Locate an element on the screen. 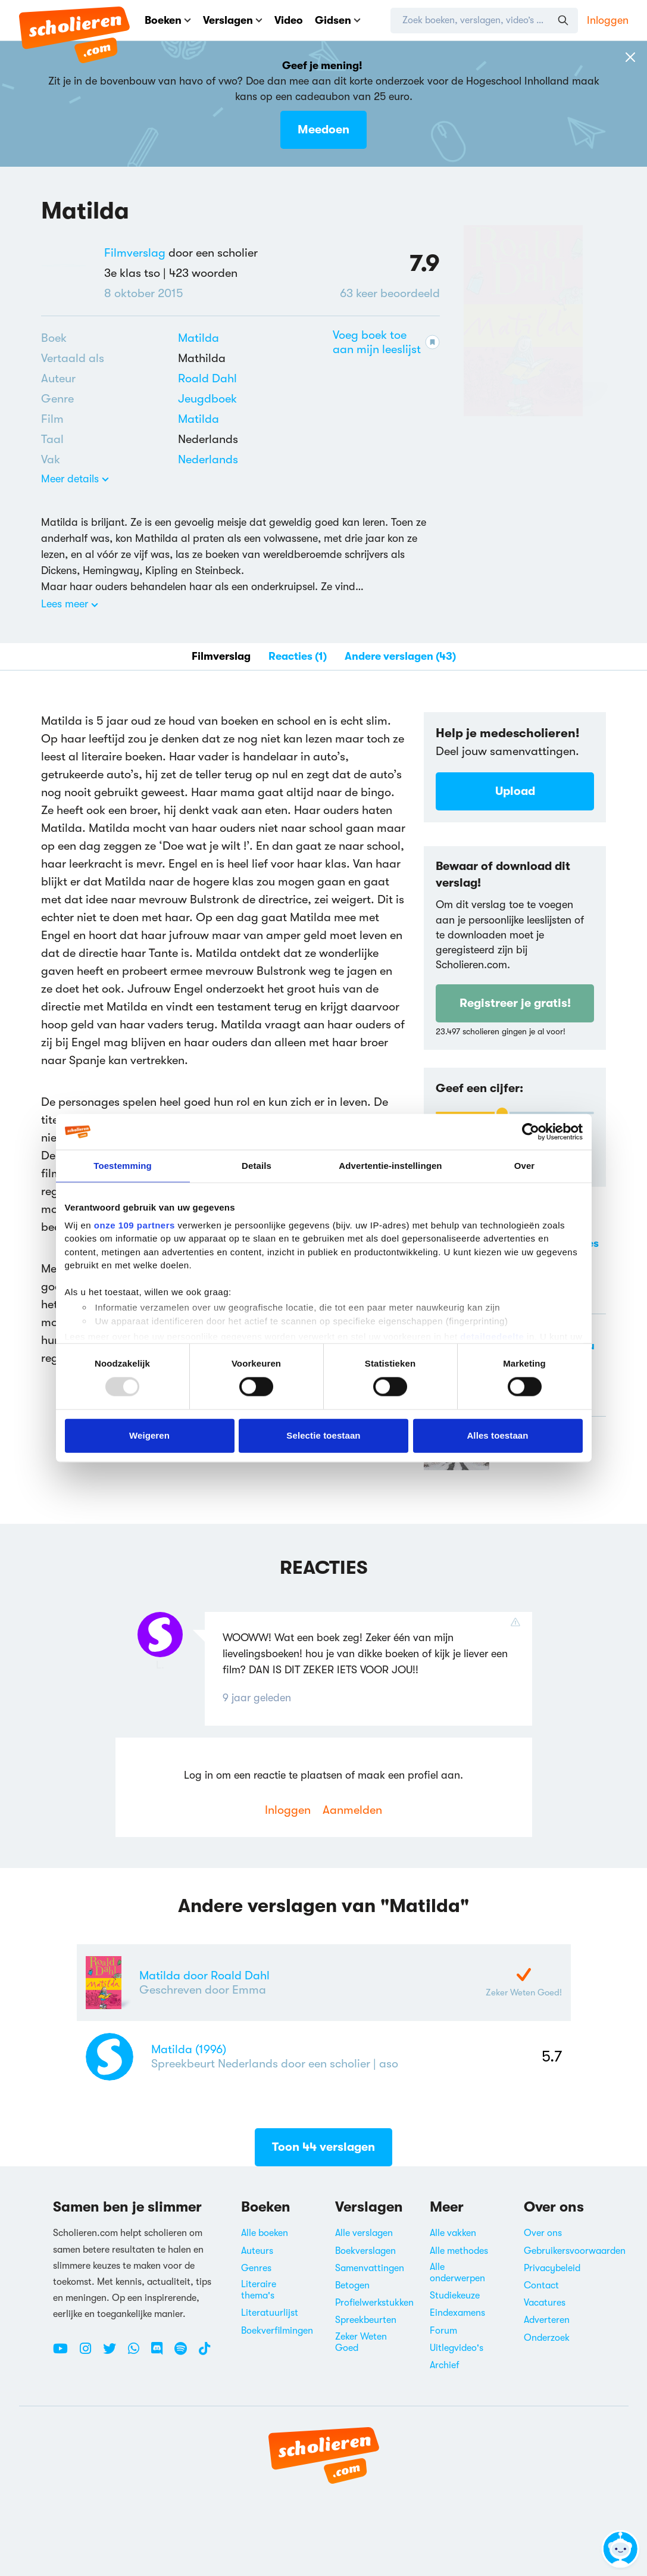  Video is located at coordinates (288, 20).